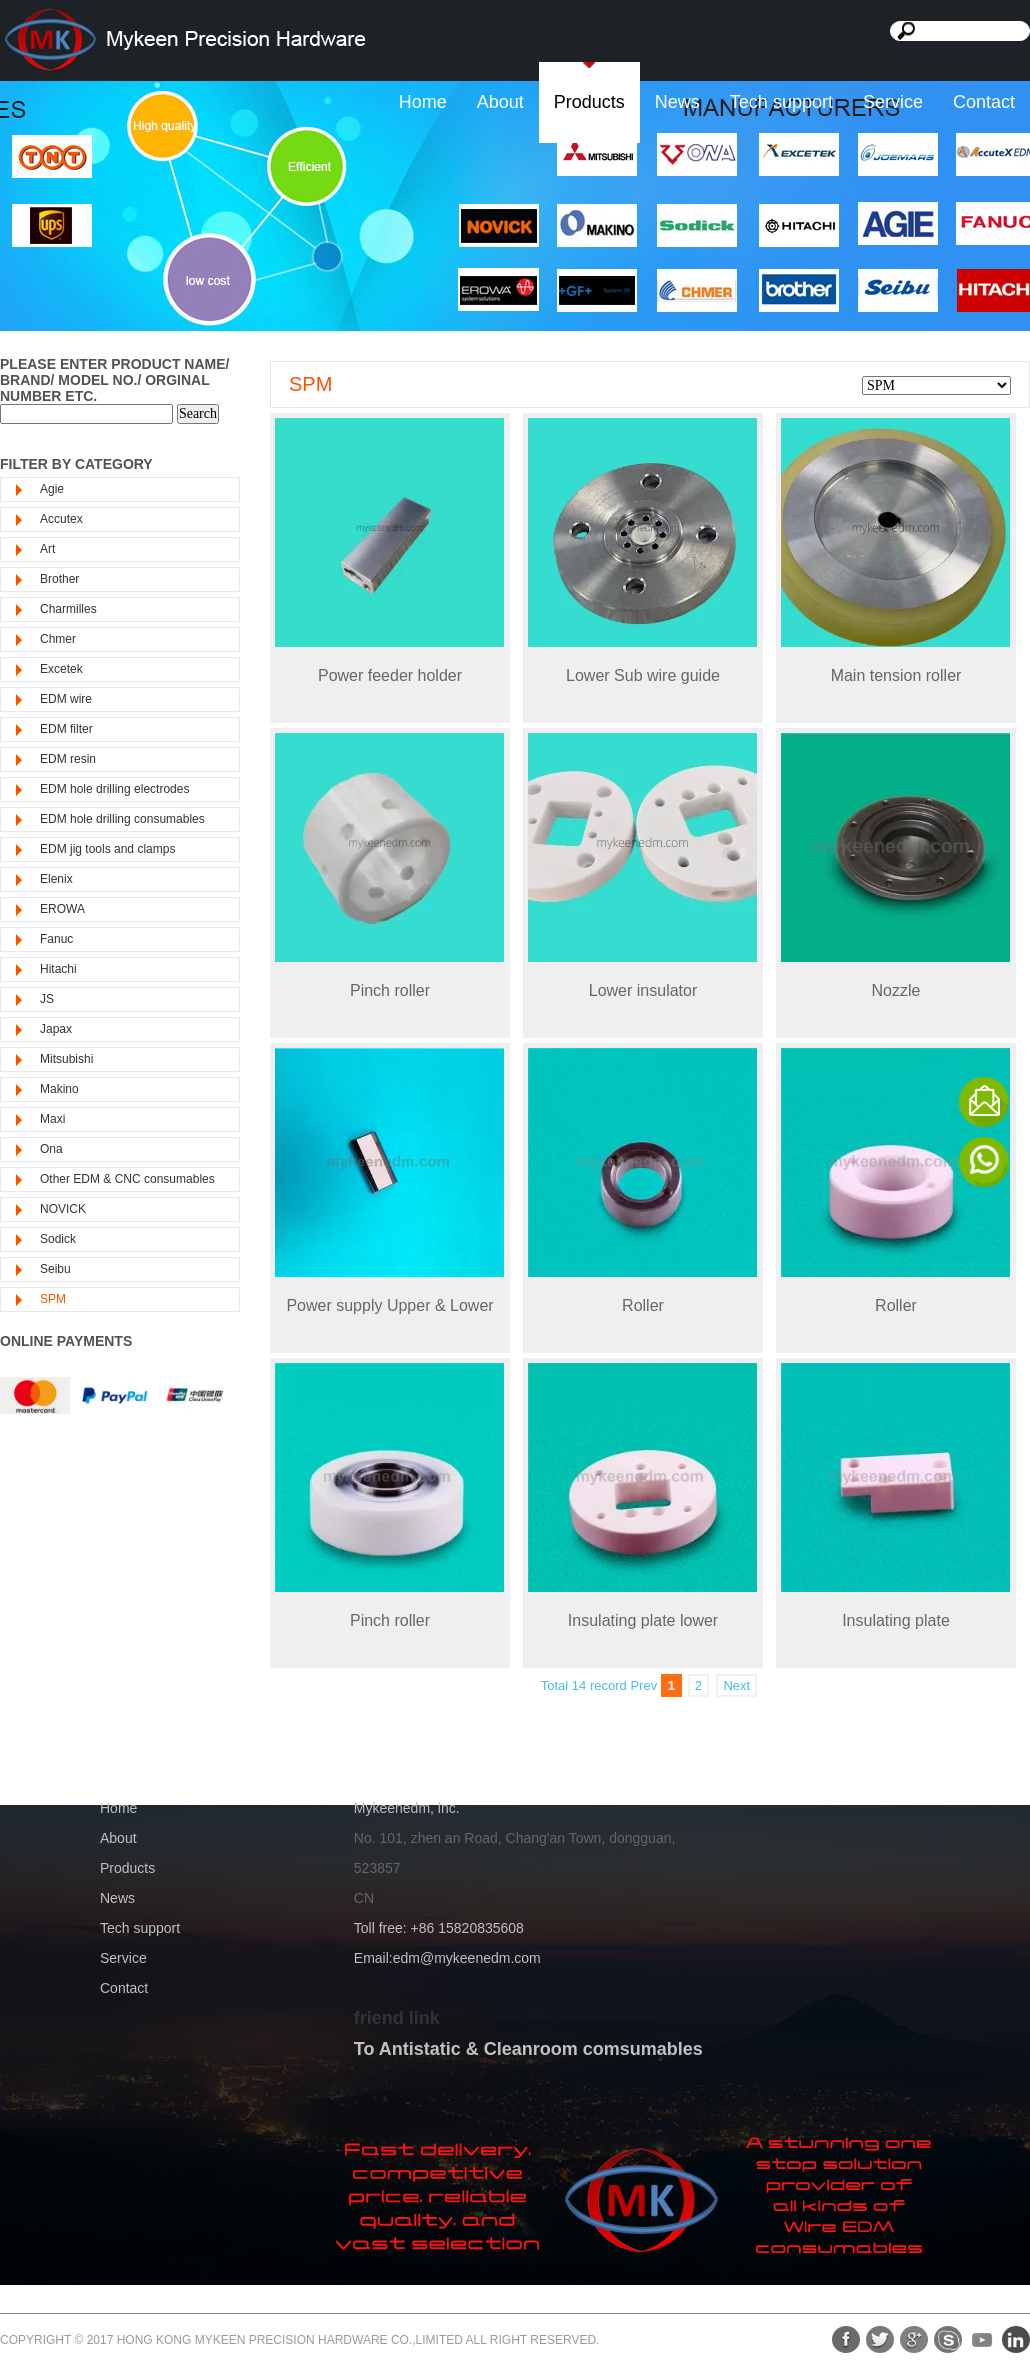 This screenshot has height=2366, width=1030. I want to click on Japax, so click(56, 1029).